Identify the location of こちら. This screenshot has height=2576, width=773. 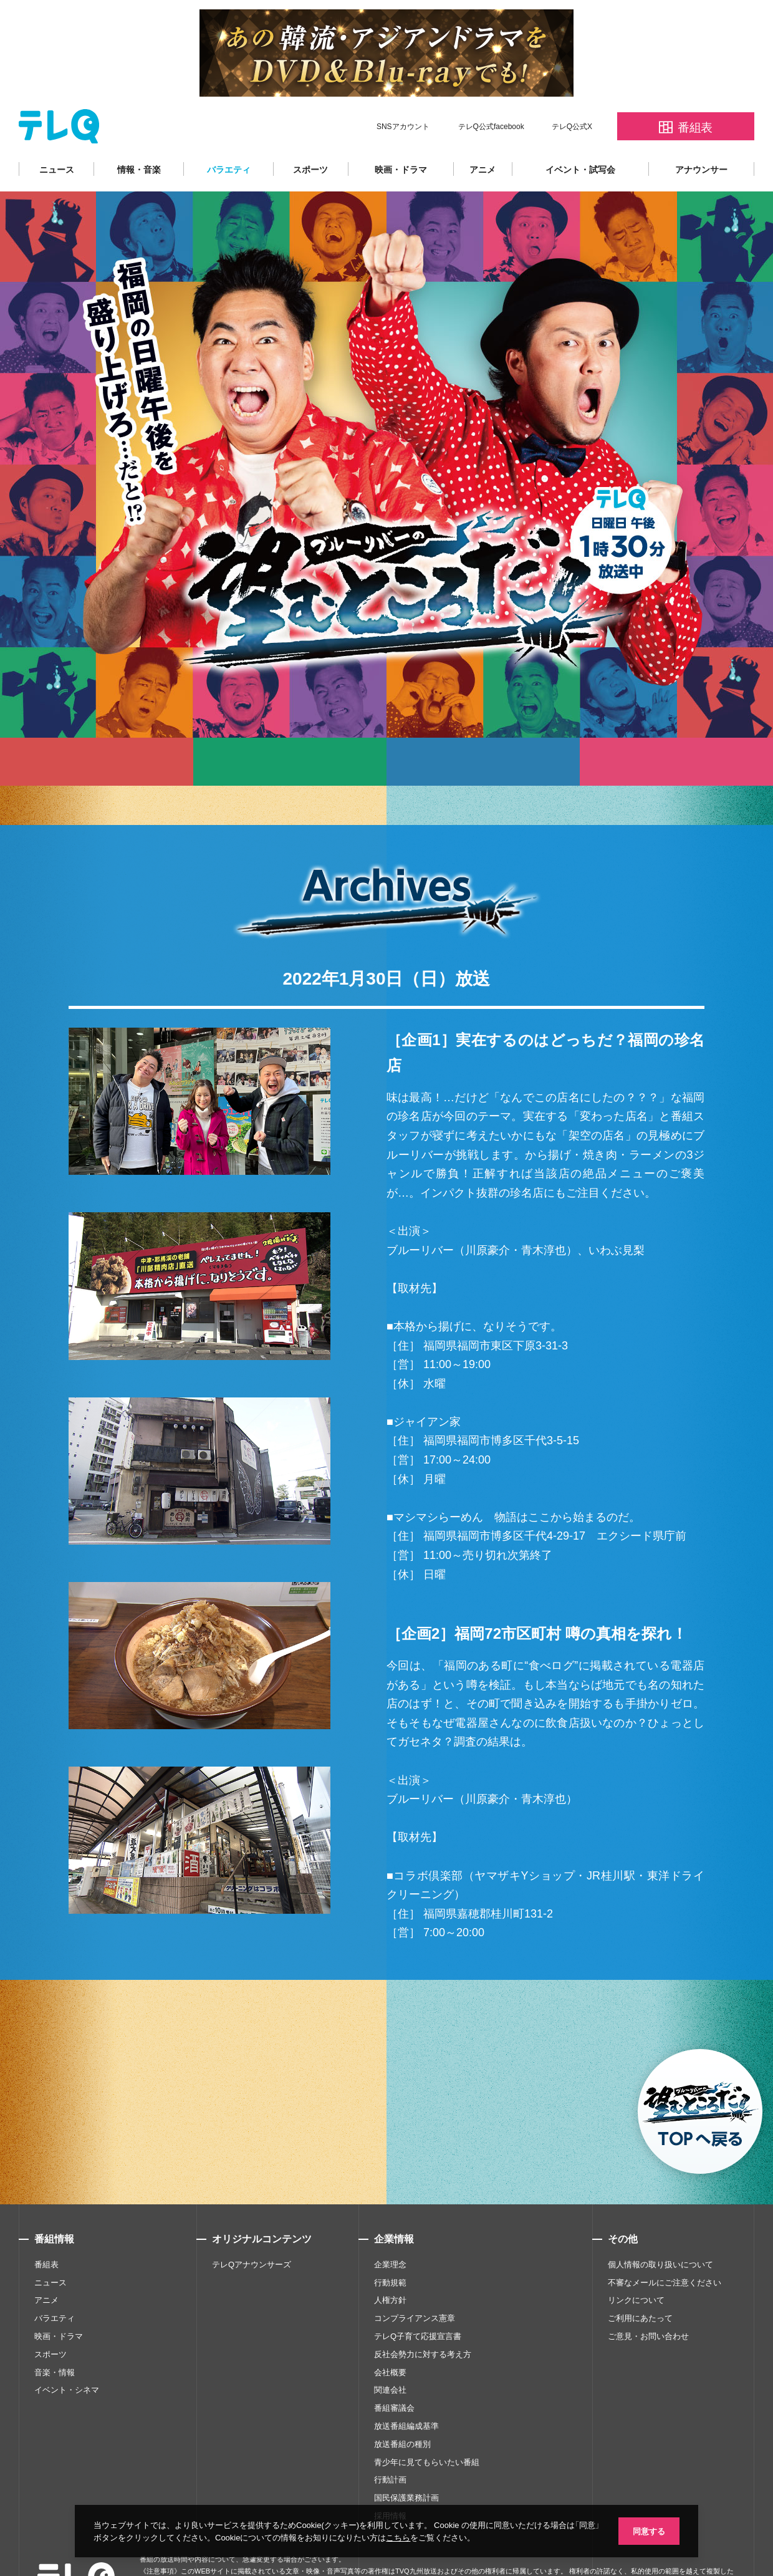
(410, 2537).